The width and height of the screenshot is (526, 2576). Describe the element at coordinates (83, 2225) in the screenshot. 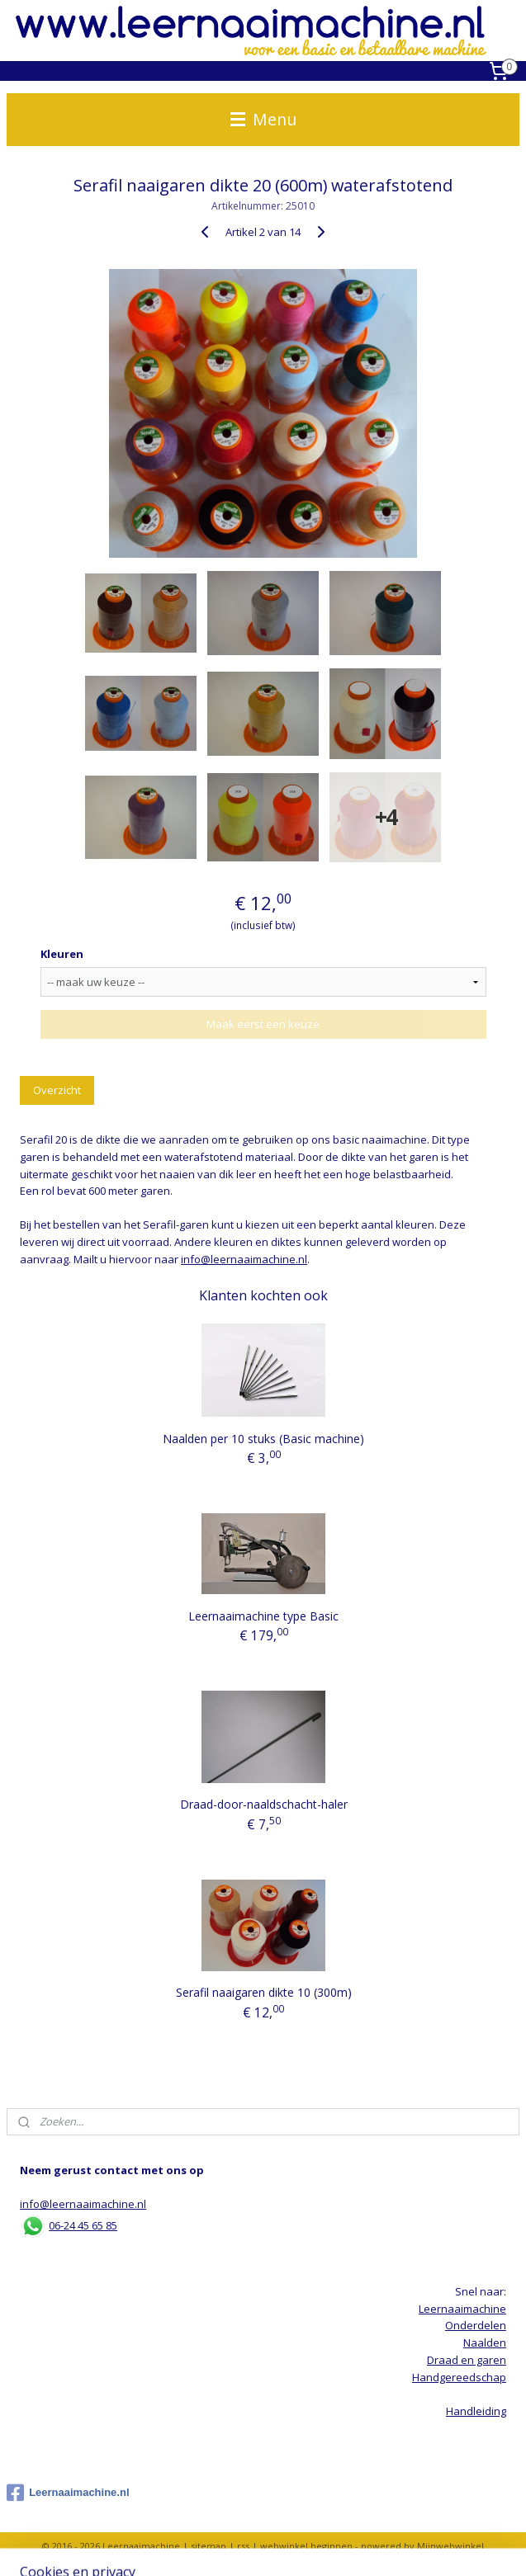

I see `06-24 45 65 85` at that location.